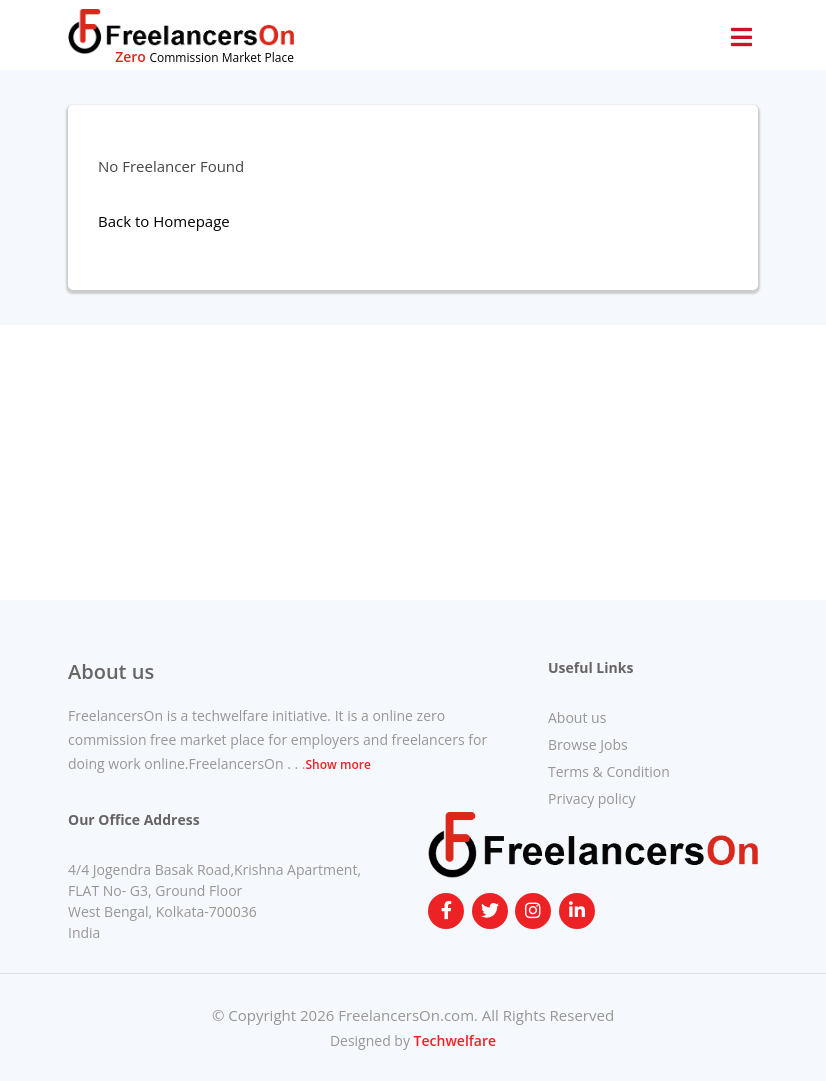 This screenshot has height=1081, width=826. Describe the element at coordinates (164, 221) in the screenshot. I see `Back to Homepage` at that location.